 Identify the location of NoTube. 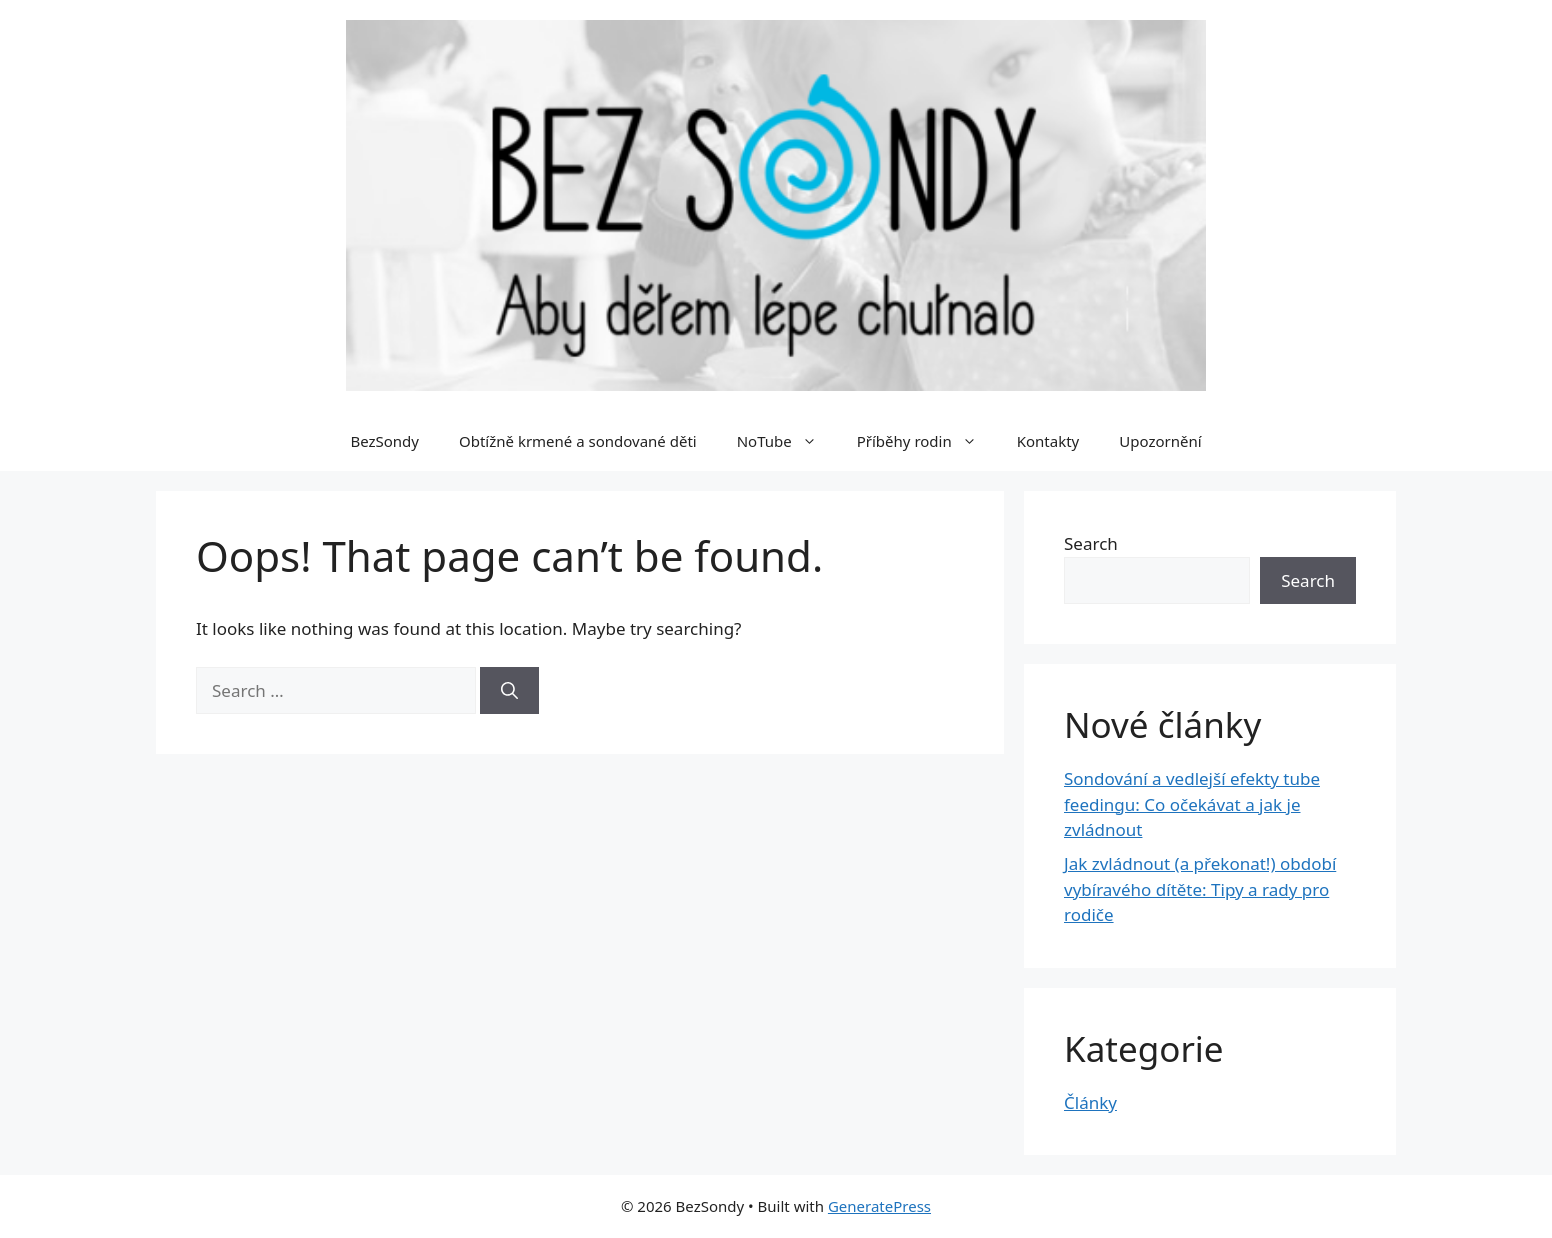
(787, 441).